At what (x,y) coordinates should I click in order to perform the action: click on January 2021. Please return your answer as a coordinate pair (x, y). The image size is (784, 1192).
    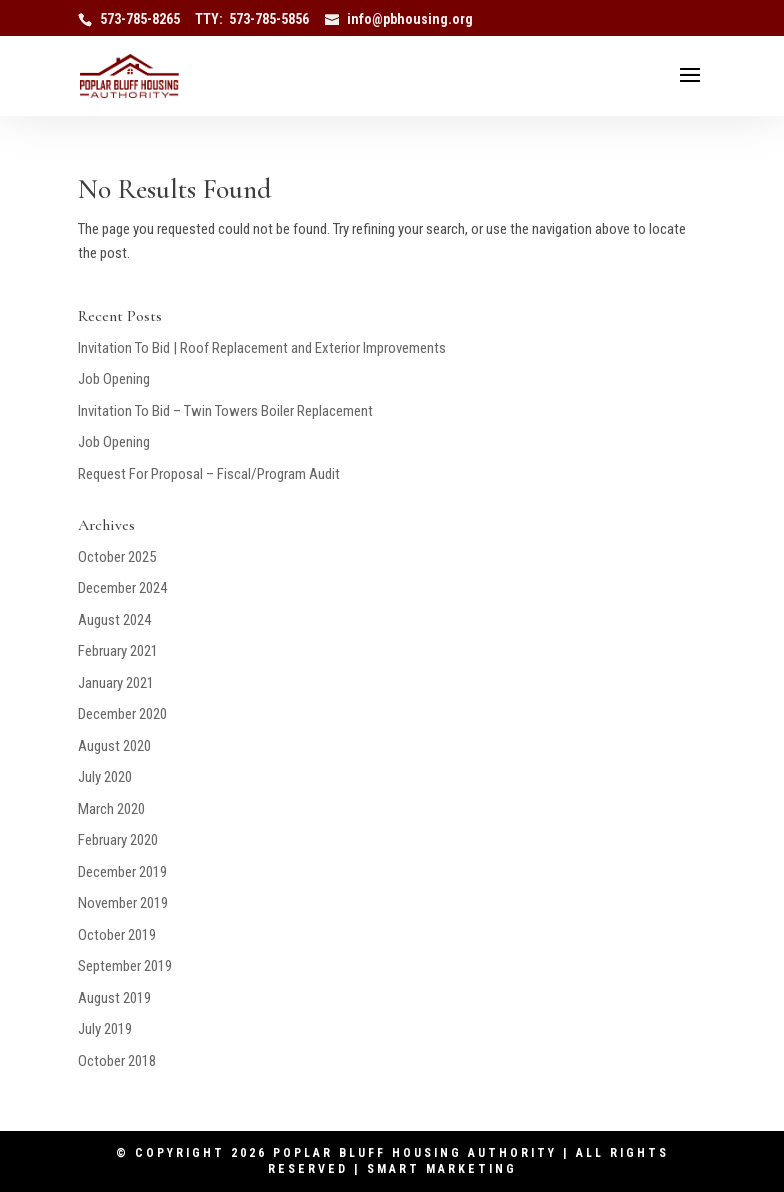
    Looking at the image, I should click on (116, 683).